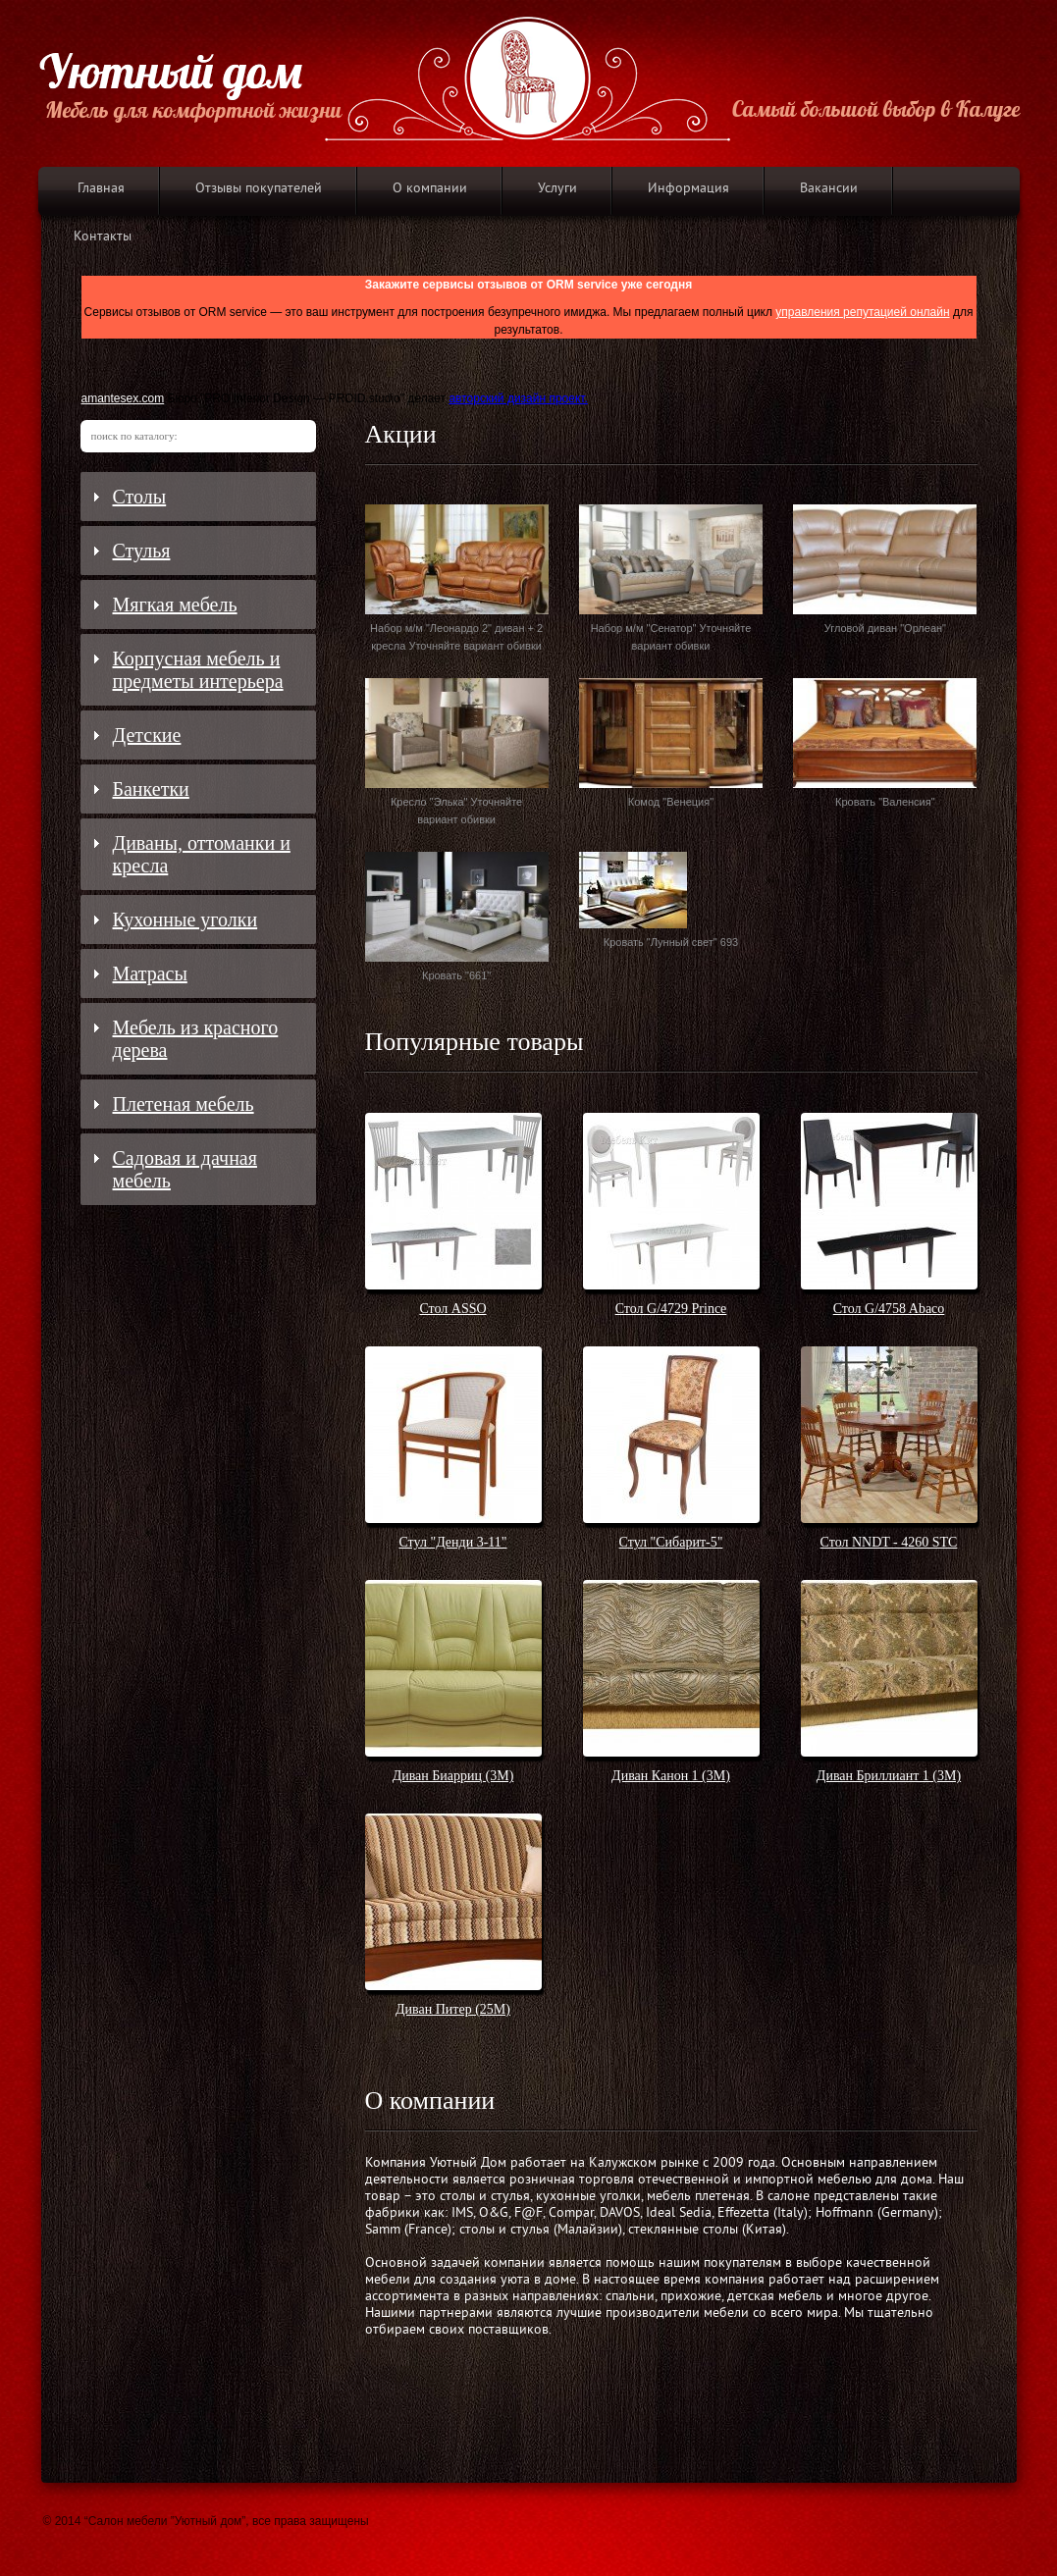  I want to click on Кухонные уголки, so click(185, 919).